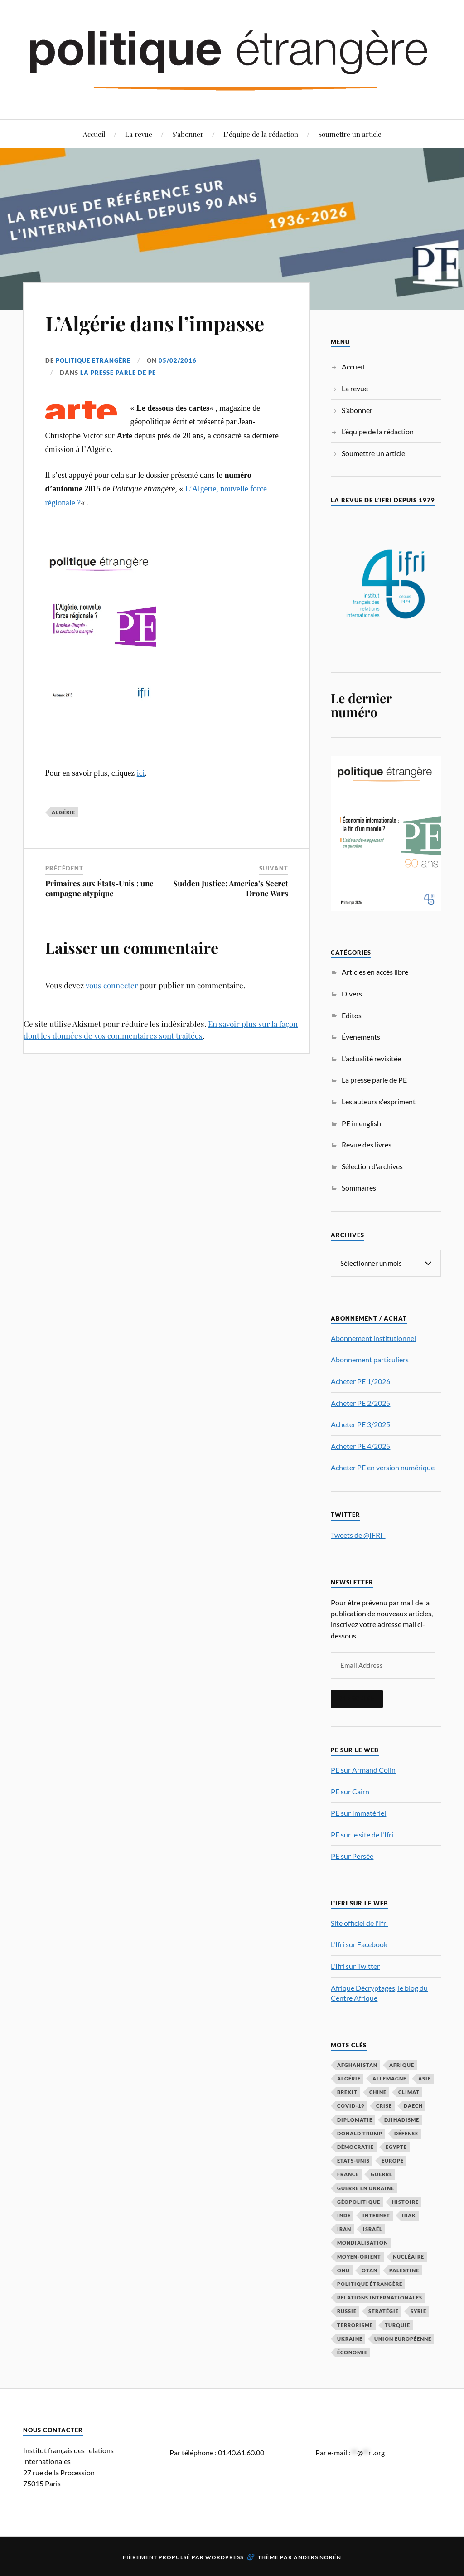 This screenshot has height=2576, width=464. Describe the element at coordinates (354, 2120) in the screenshot. I see `diplomatie [diplomatie (95 éléments)]` at that location.